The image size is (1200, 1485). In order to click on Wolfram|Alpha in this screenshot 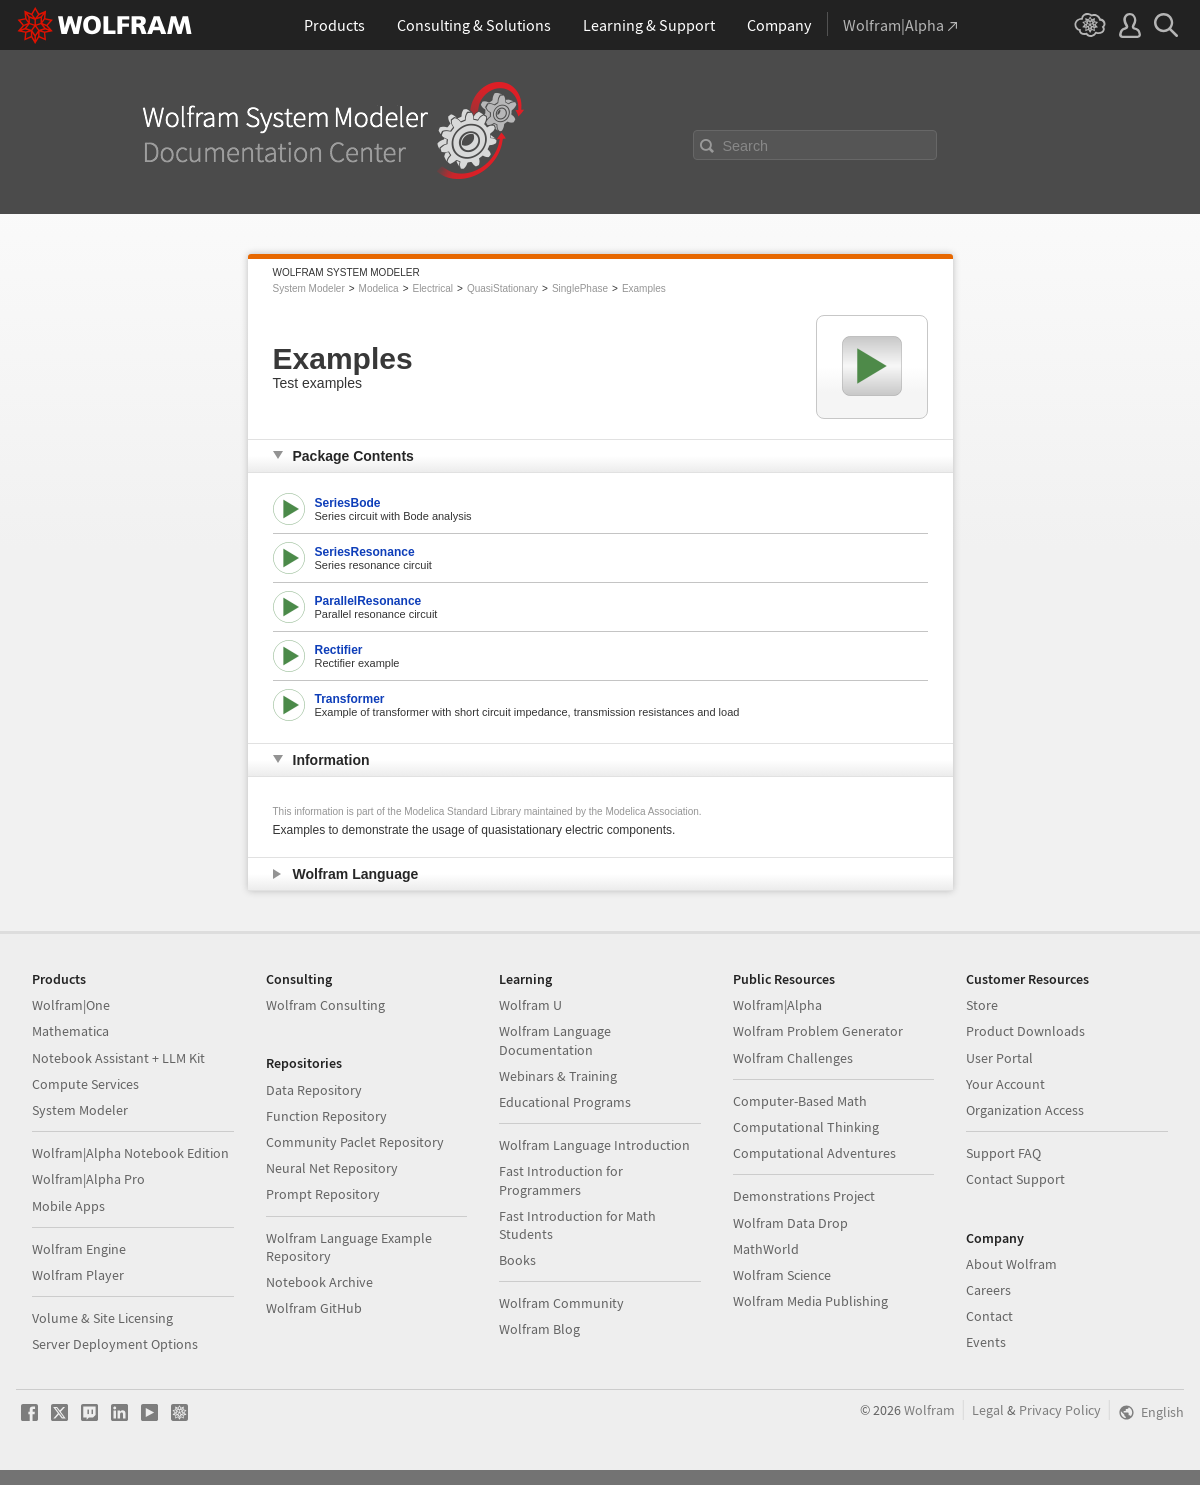, I will do `click(777, 1005)`.